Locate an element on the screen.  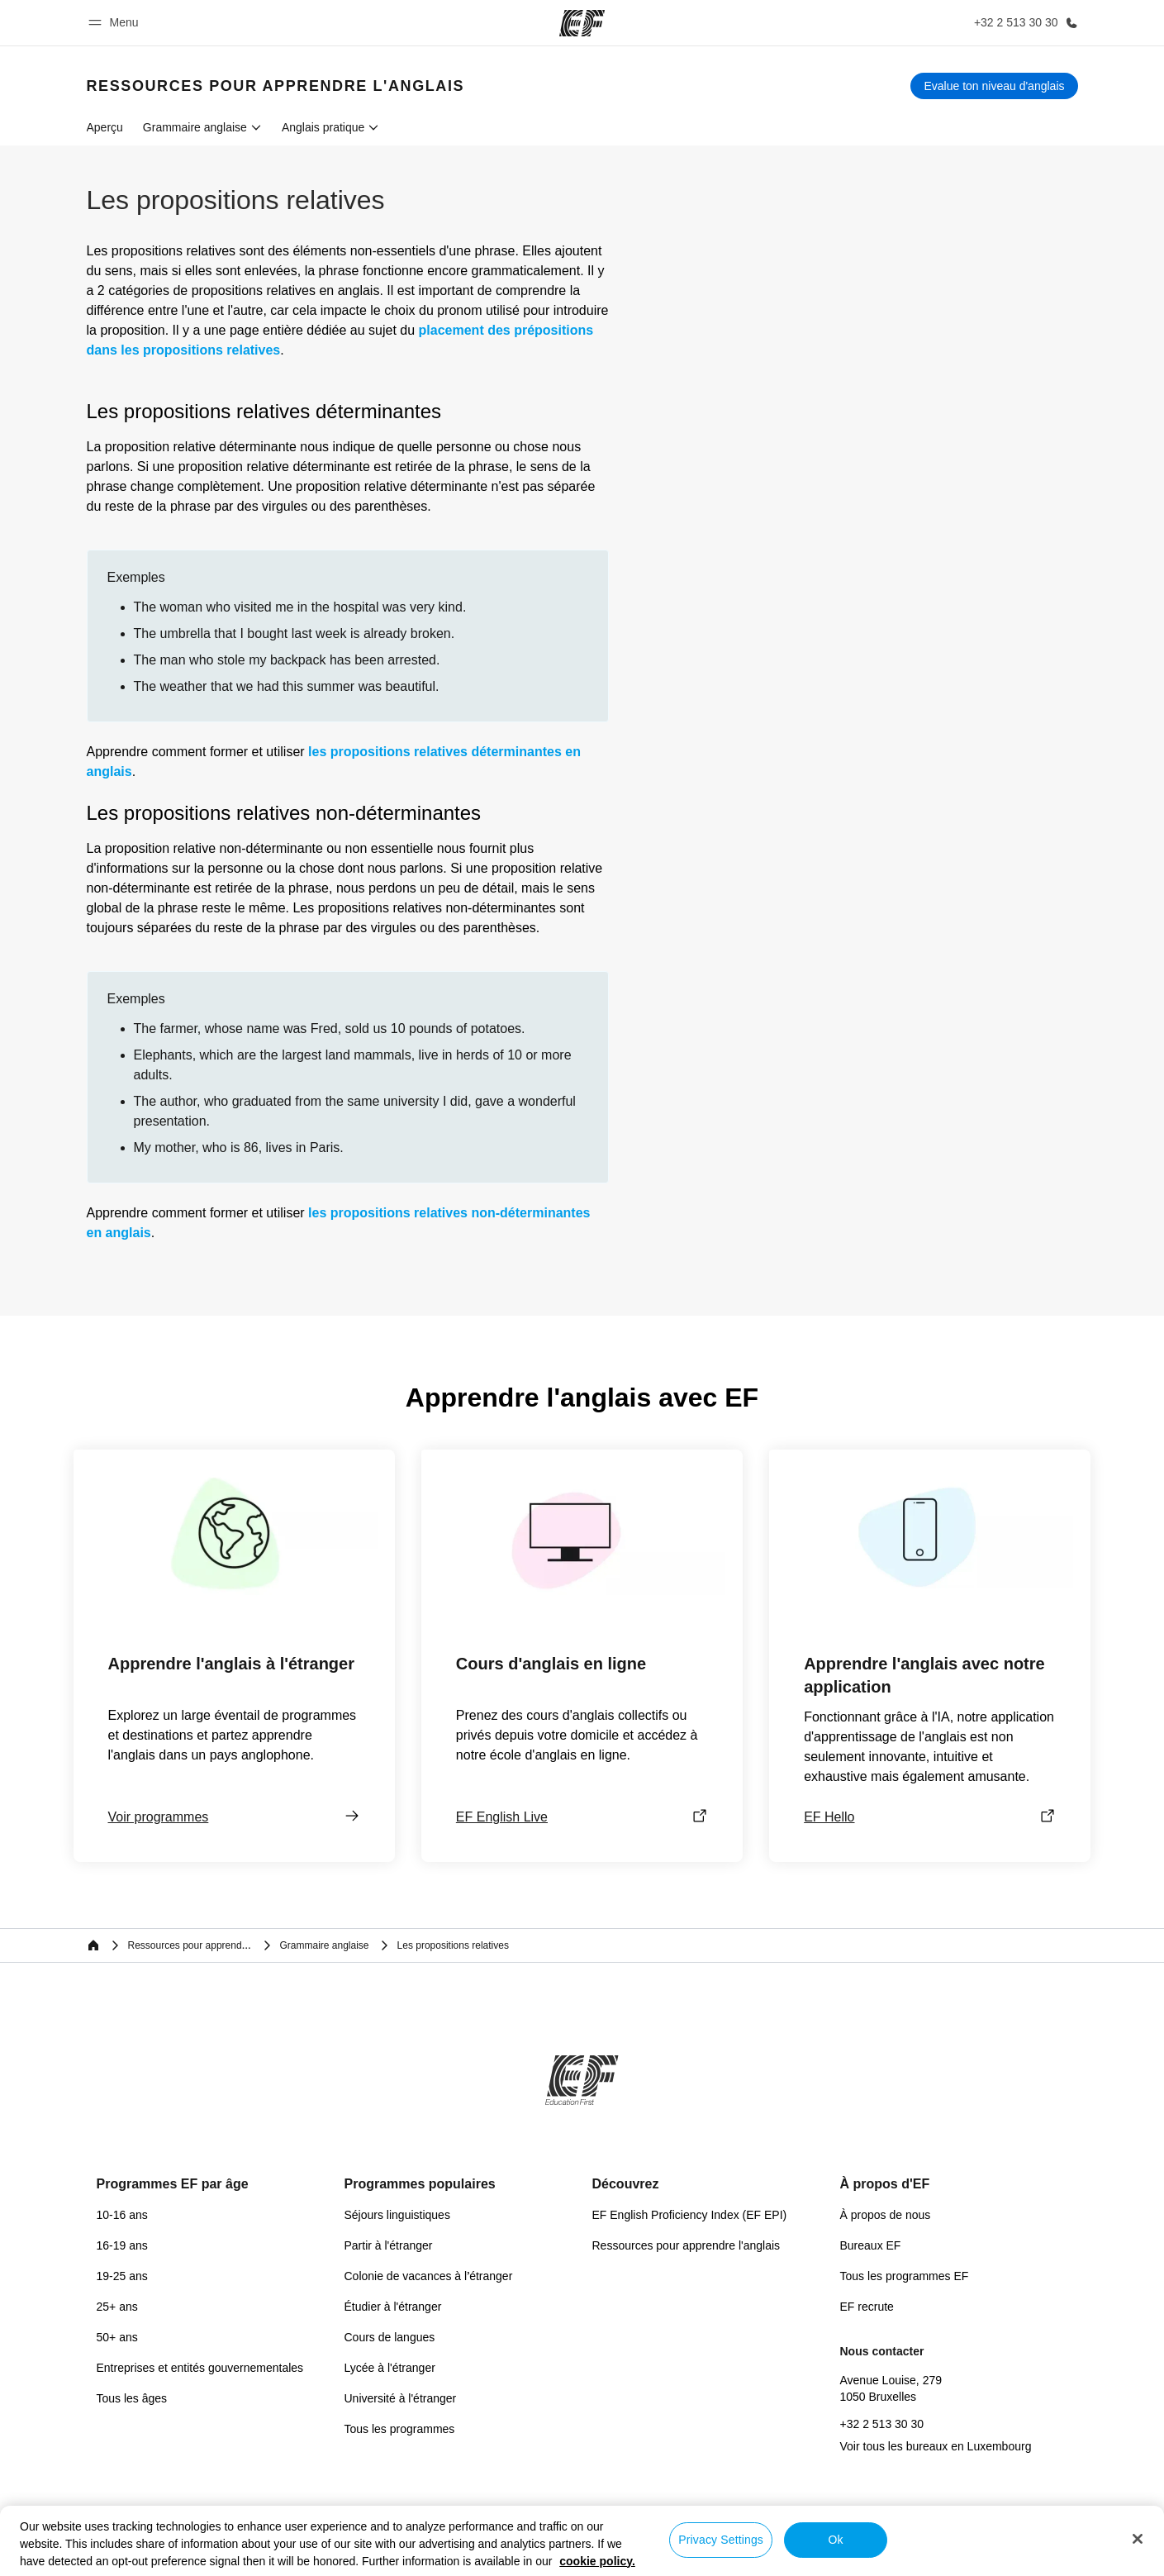
Ok is located at coordinates (836, 2539).